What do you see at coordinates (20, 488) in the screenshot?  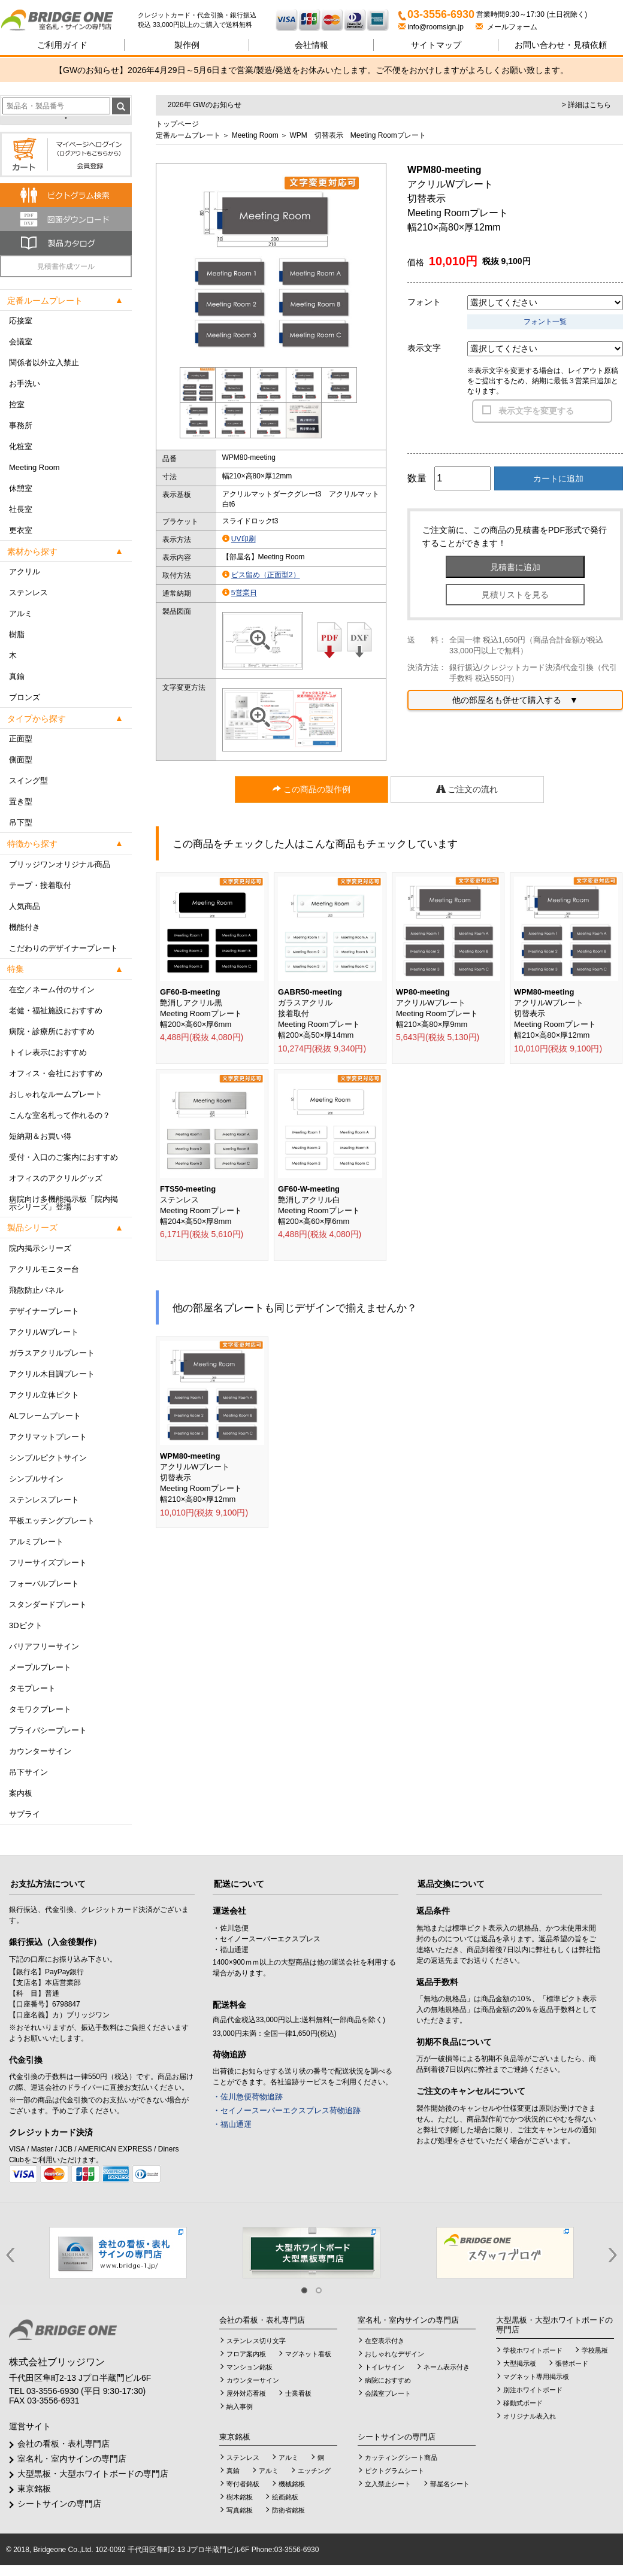 I see `休憩室` at bounding box center [20, 488].